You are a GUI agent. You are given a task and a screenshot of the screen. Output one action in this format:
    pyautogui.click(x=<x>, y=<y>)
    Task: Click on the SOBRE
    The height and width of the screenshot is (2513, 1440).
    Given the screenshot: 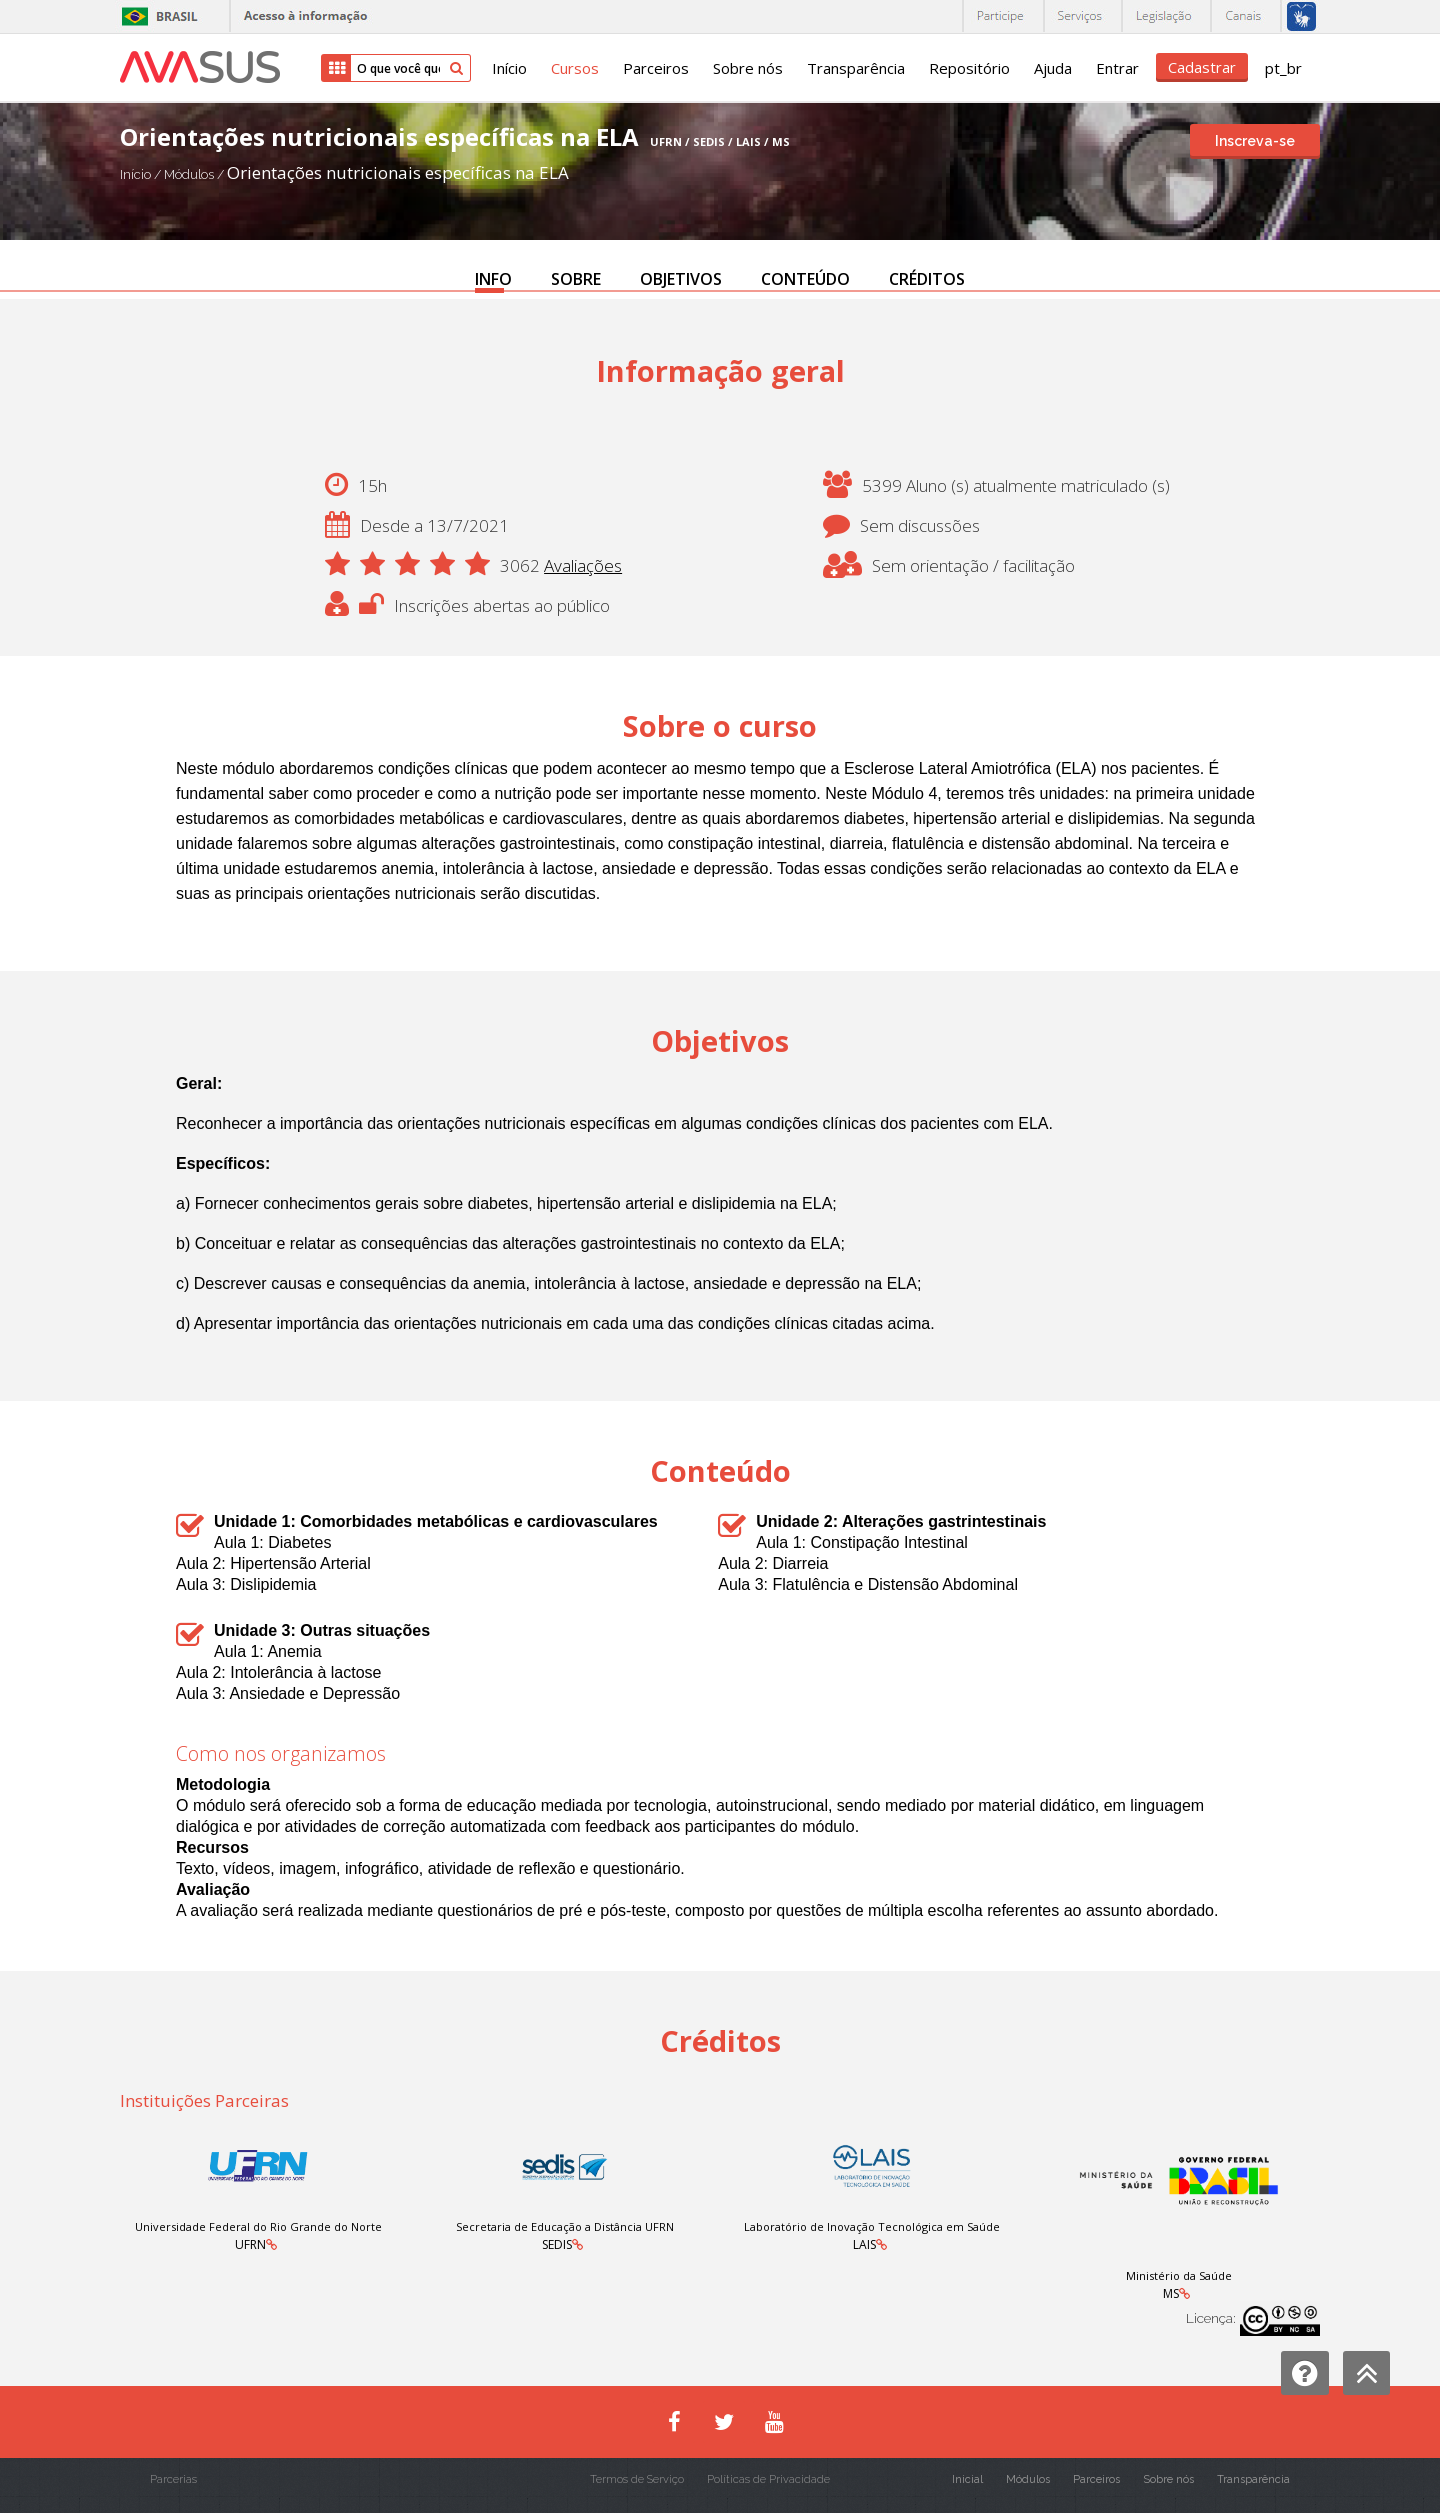 What is the action you would take?
    pyautogui.click(x=576, y=279)
    